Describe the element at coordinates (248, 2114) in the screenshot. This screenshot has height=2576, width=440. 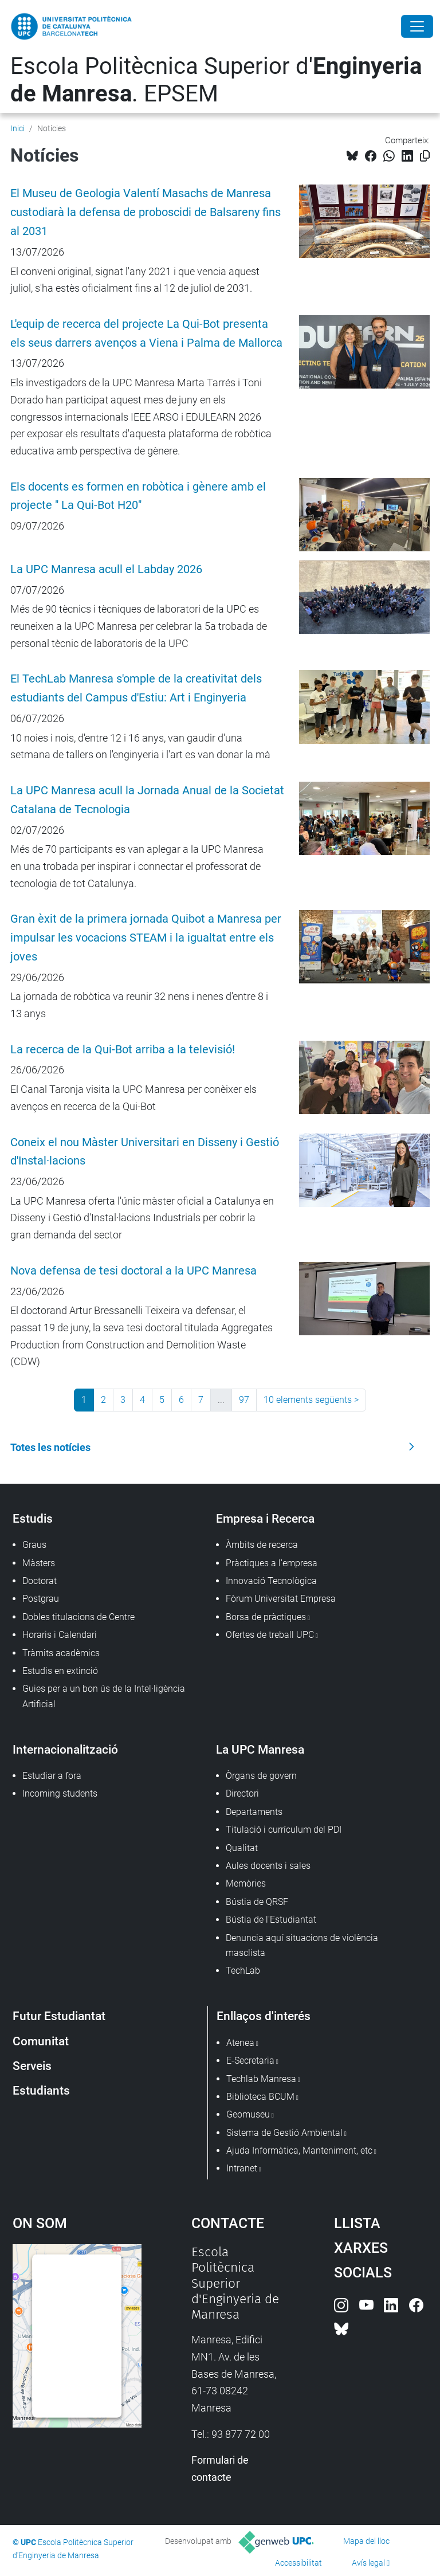
I see `Geomuseu` at that location.